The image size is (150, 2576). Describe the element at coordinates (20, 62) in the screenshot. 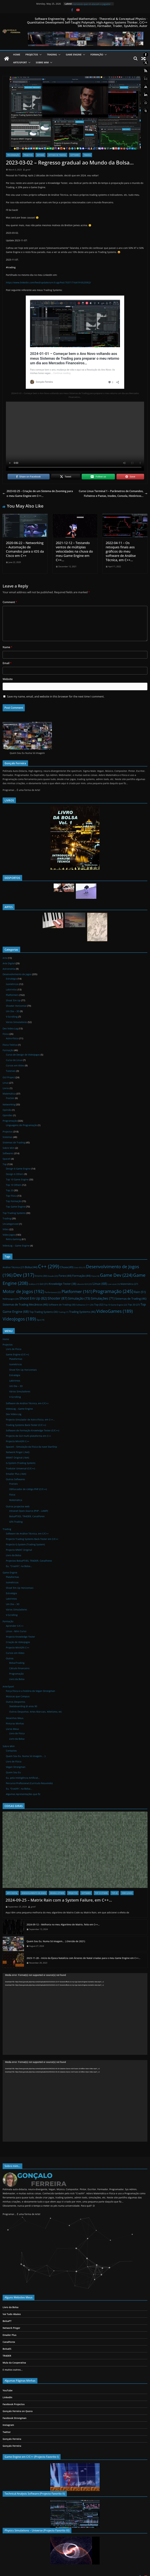

I see `Arte/Sport` at that location.